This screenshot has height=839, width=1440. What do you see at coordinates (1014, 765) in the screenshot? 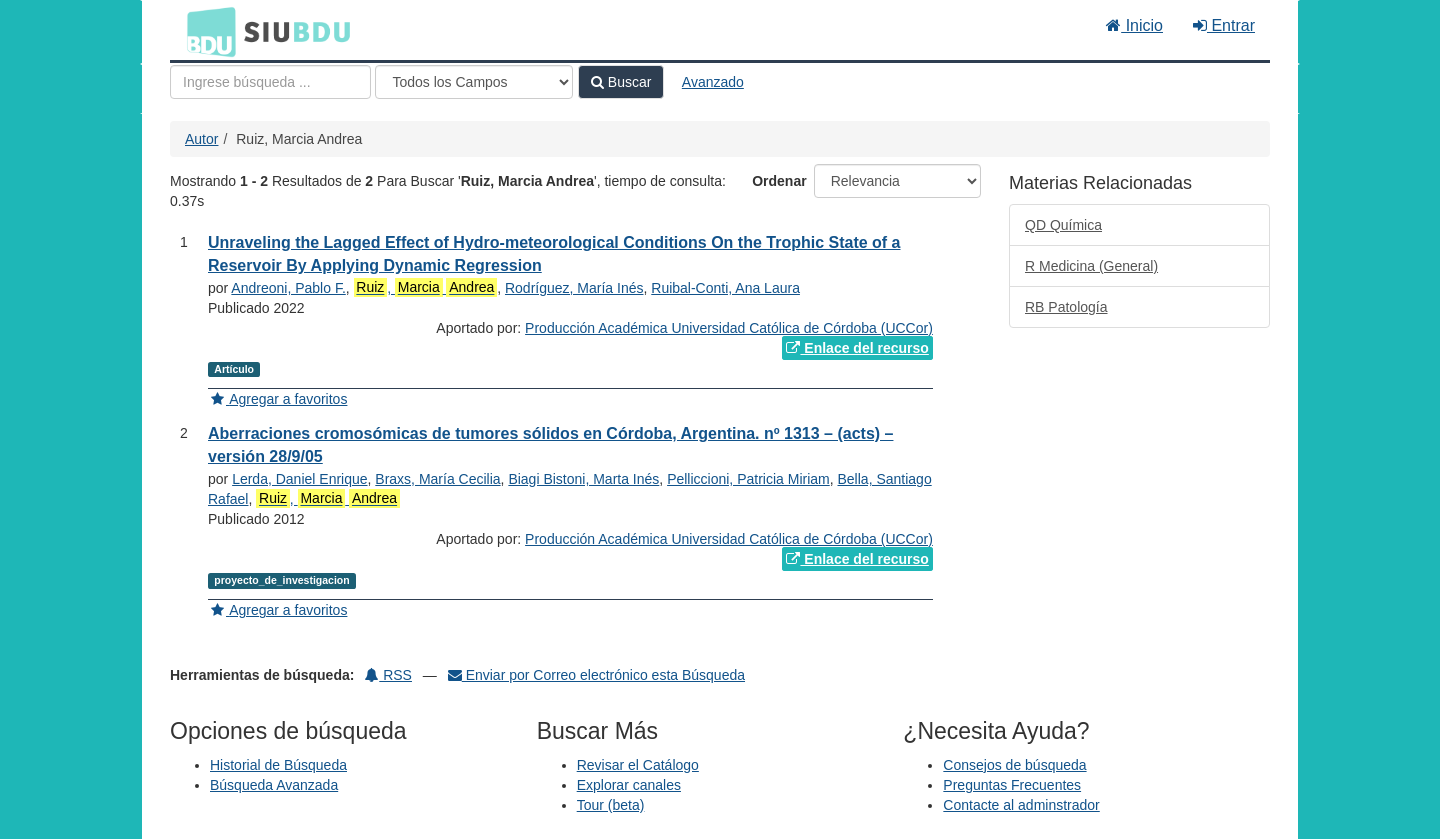
I see `Consejos de búsqueda` at bounding box center [1014, 765].